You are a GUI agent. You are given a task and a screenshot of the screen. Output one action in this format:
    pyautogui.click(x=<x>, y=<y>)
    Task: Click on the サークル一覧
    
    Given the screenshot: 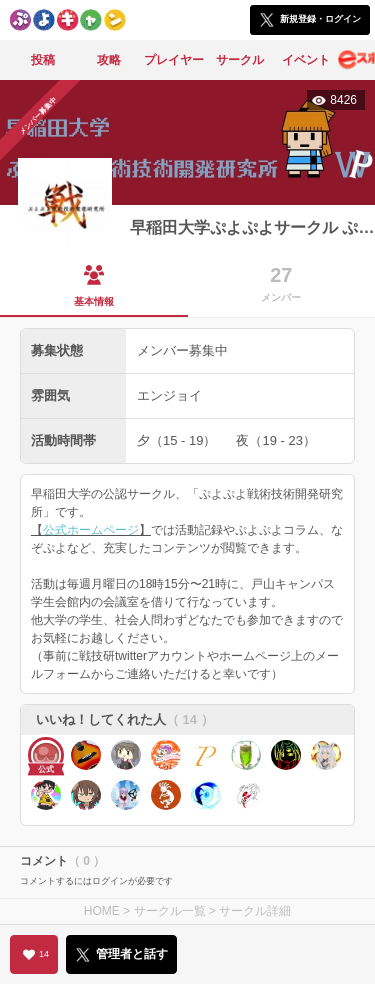 What is the action you would take?
    pyautogui.click(x=170, y=911)
    